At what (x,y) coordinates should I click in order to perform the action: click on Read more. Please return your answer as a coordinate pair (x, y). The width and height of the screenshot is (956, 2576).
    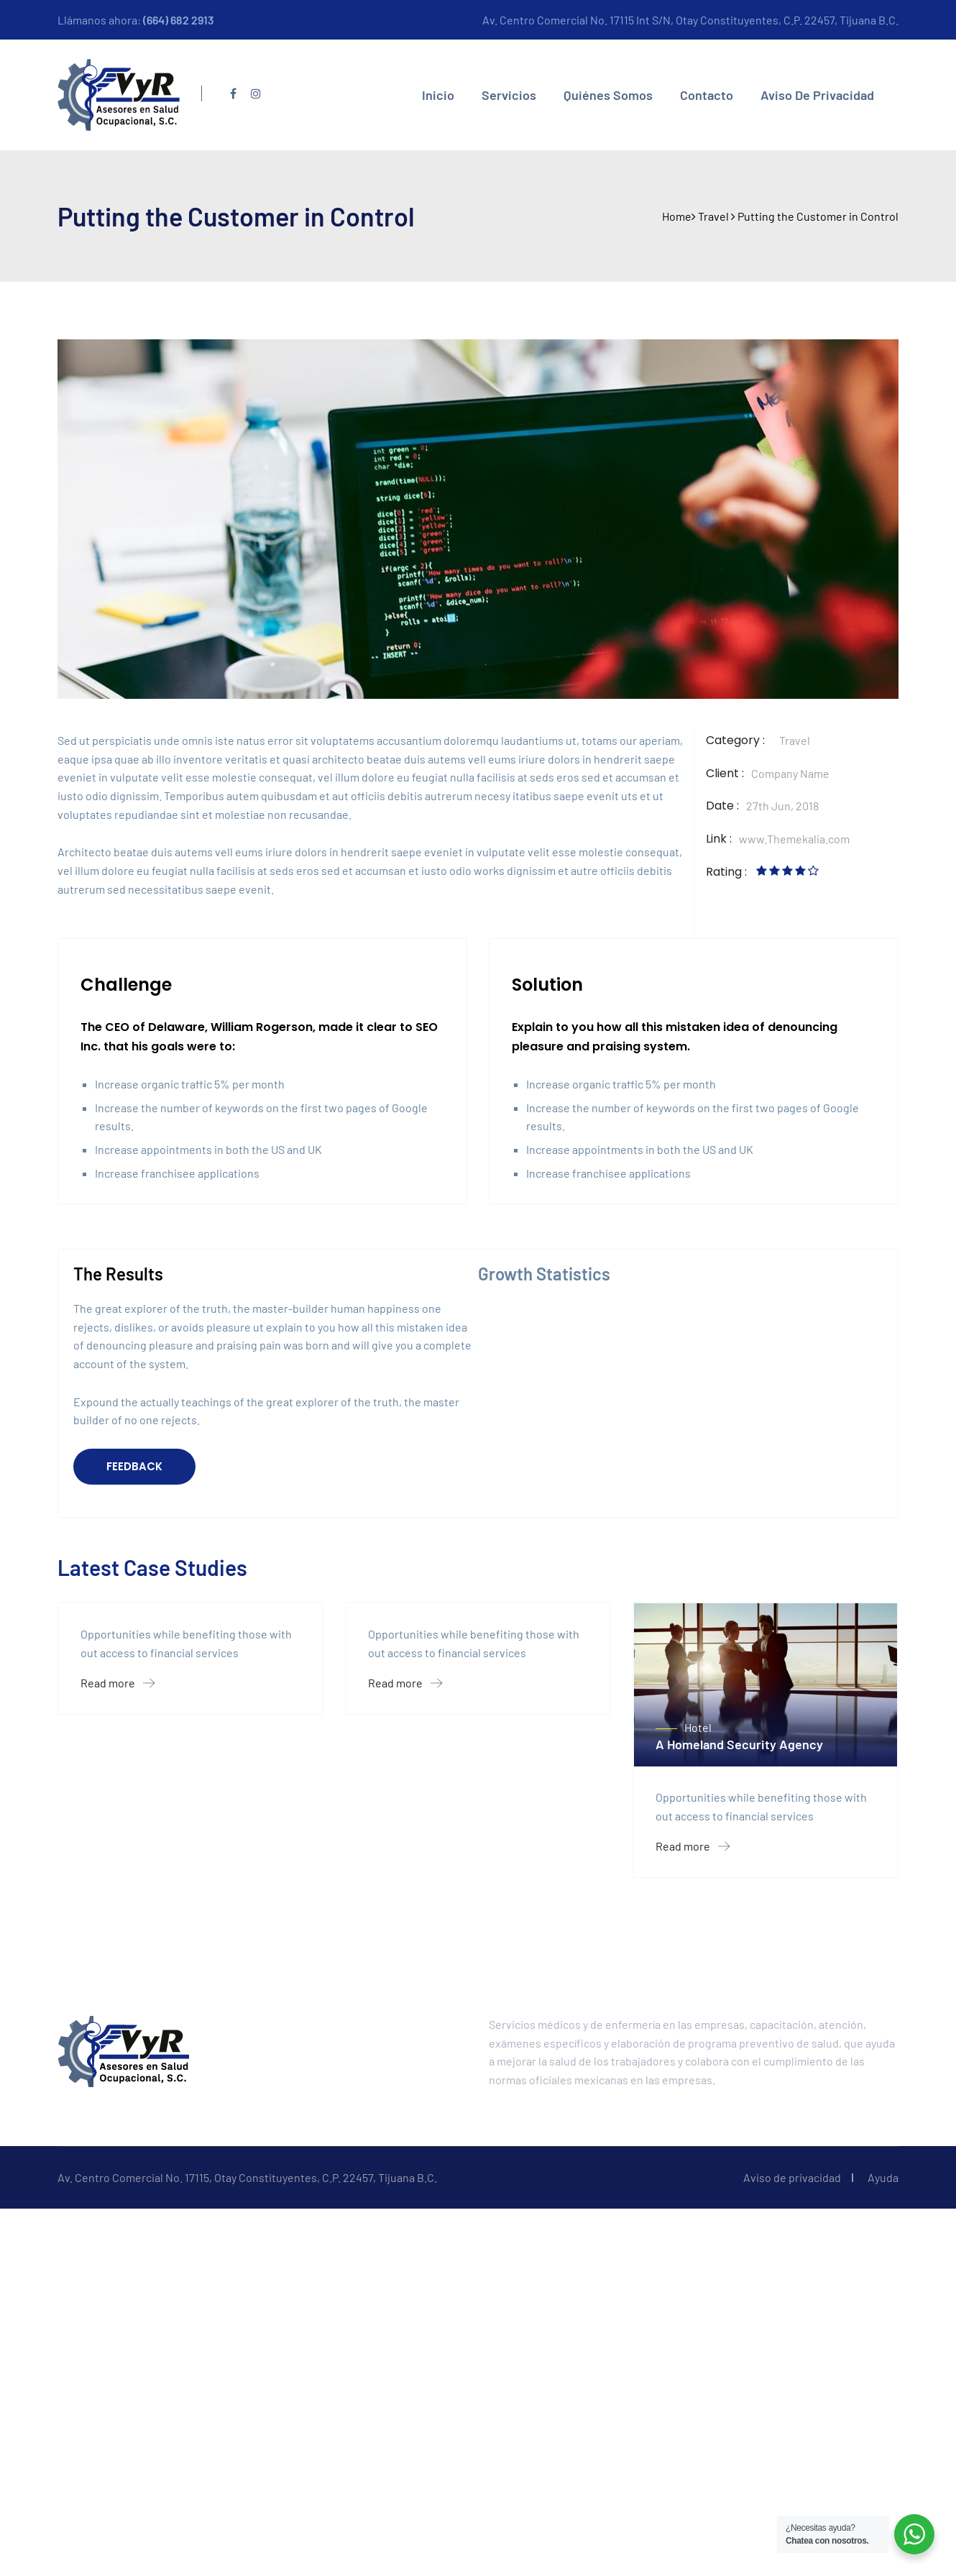
    Looking at the image, I should click on (118, 1887).